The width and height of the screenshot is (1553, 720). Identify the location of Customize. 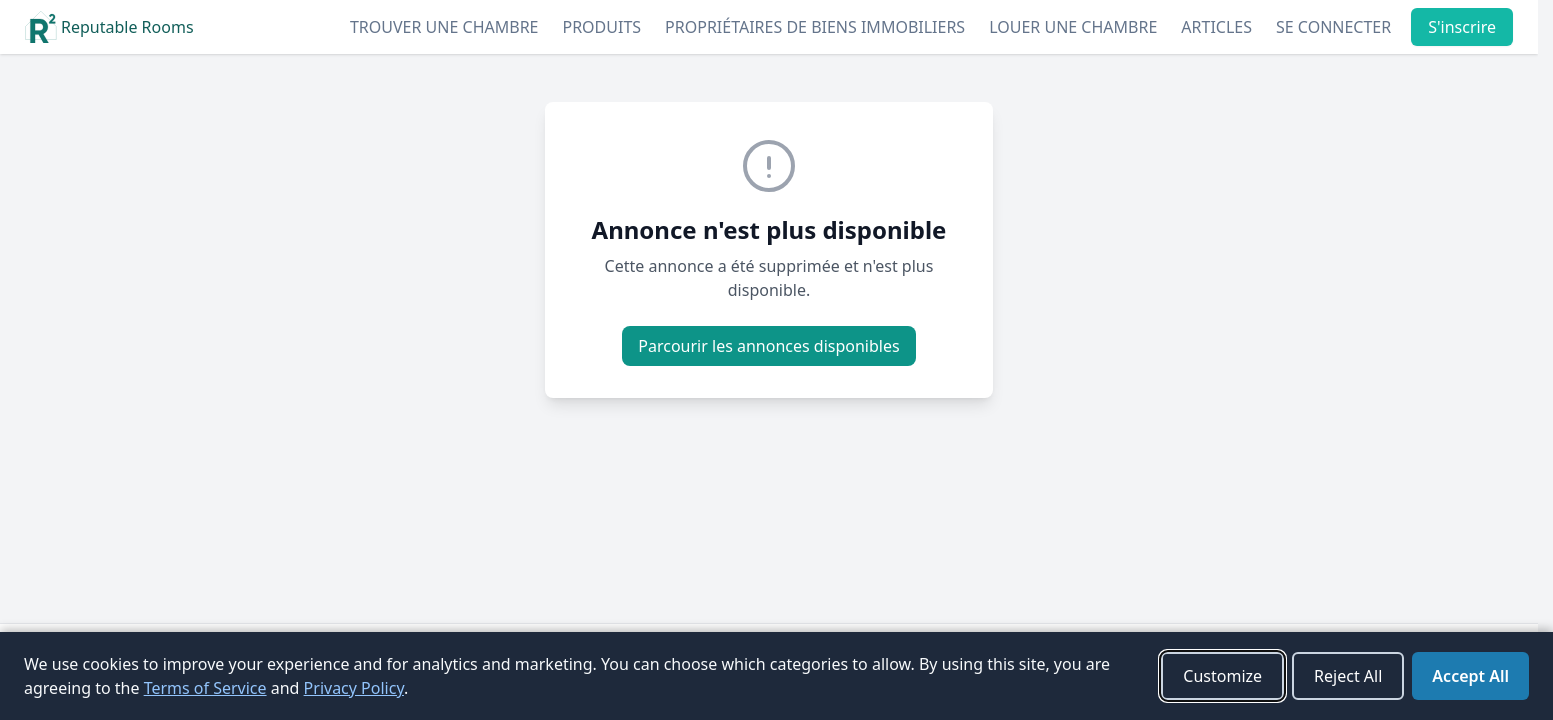
(1222, 676).